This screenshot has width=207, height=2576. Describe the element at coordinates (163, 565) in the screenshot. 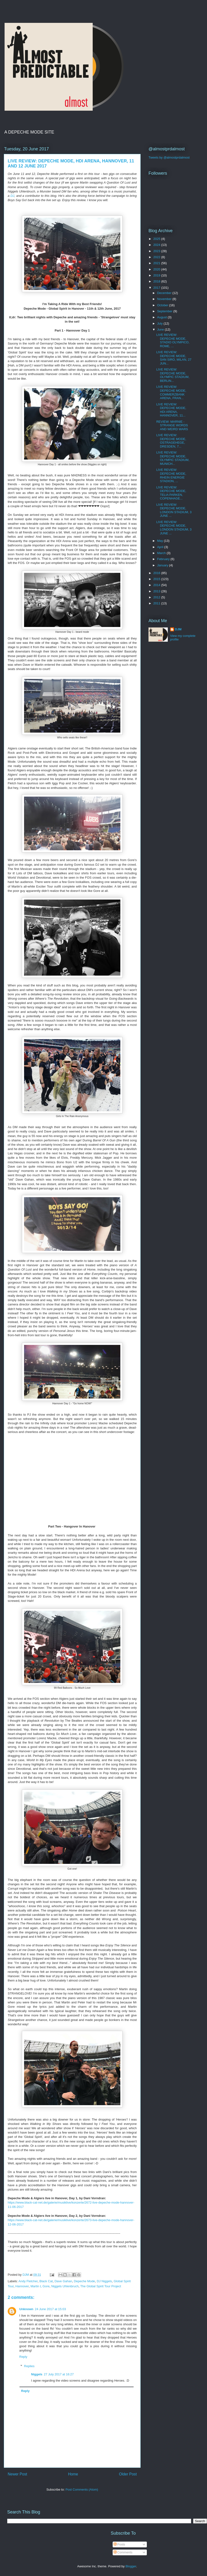

I see `January` at that location.